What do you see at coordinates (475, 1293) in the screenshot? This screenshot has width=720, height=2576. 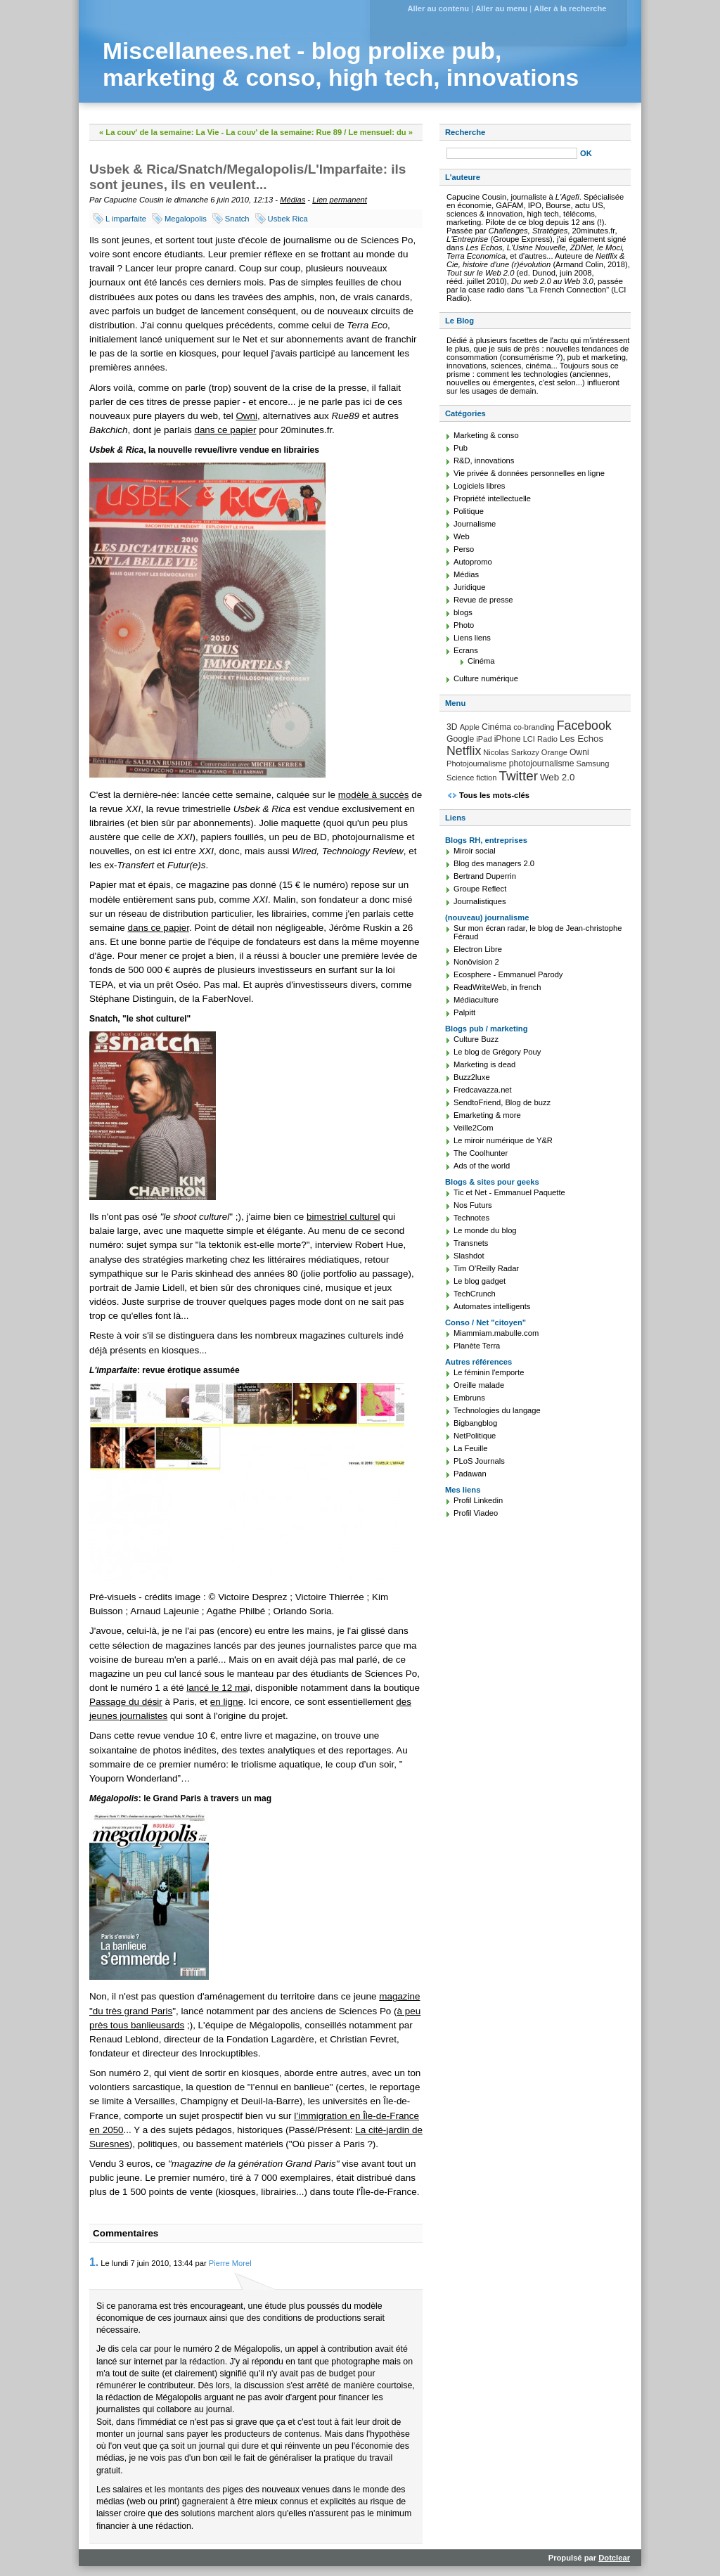 I see `TechCrunch` at bounding box center [475, 1293].